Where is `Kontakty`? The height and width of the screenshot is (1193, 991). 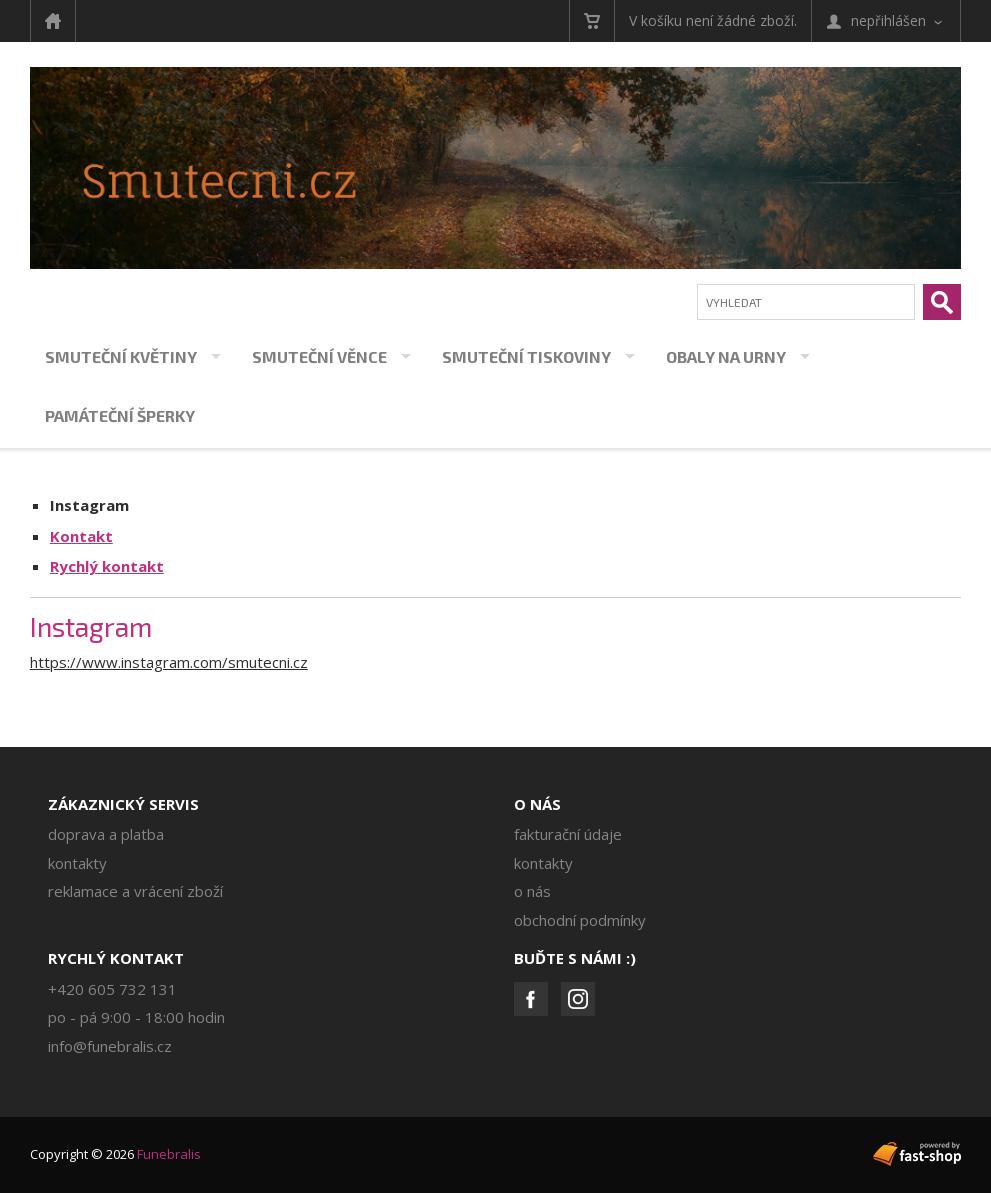 Kontakty is located at coordinates (77, 863).